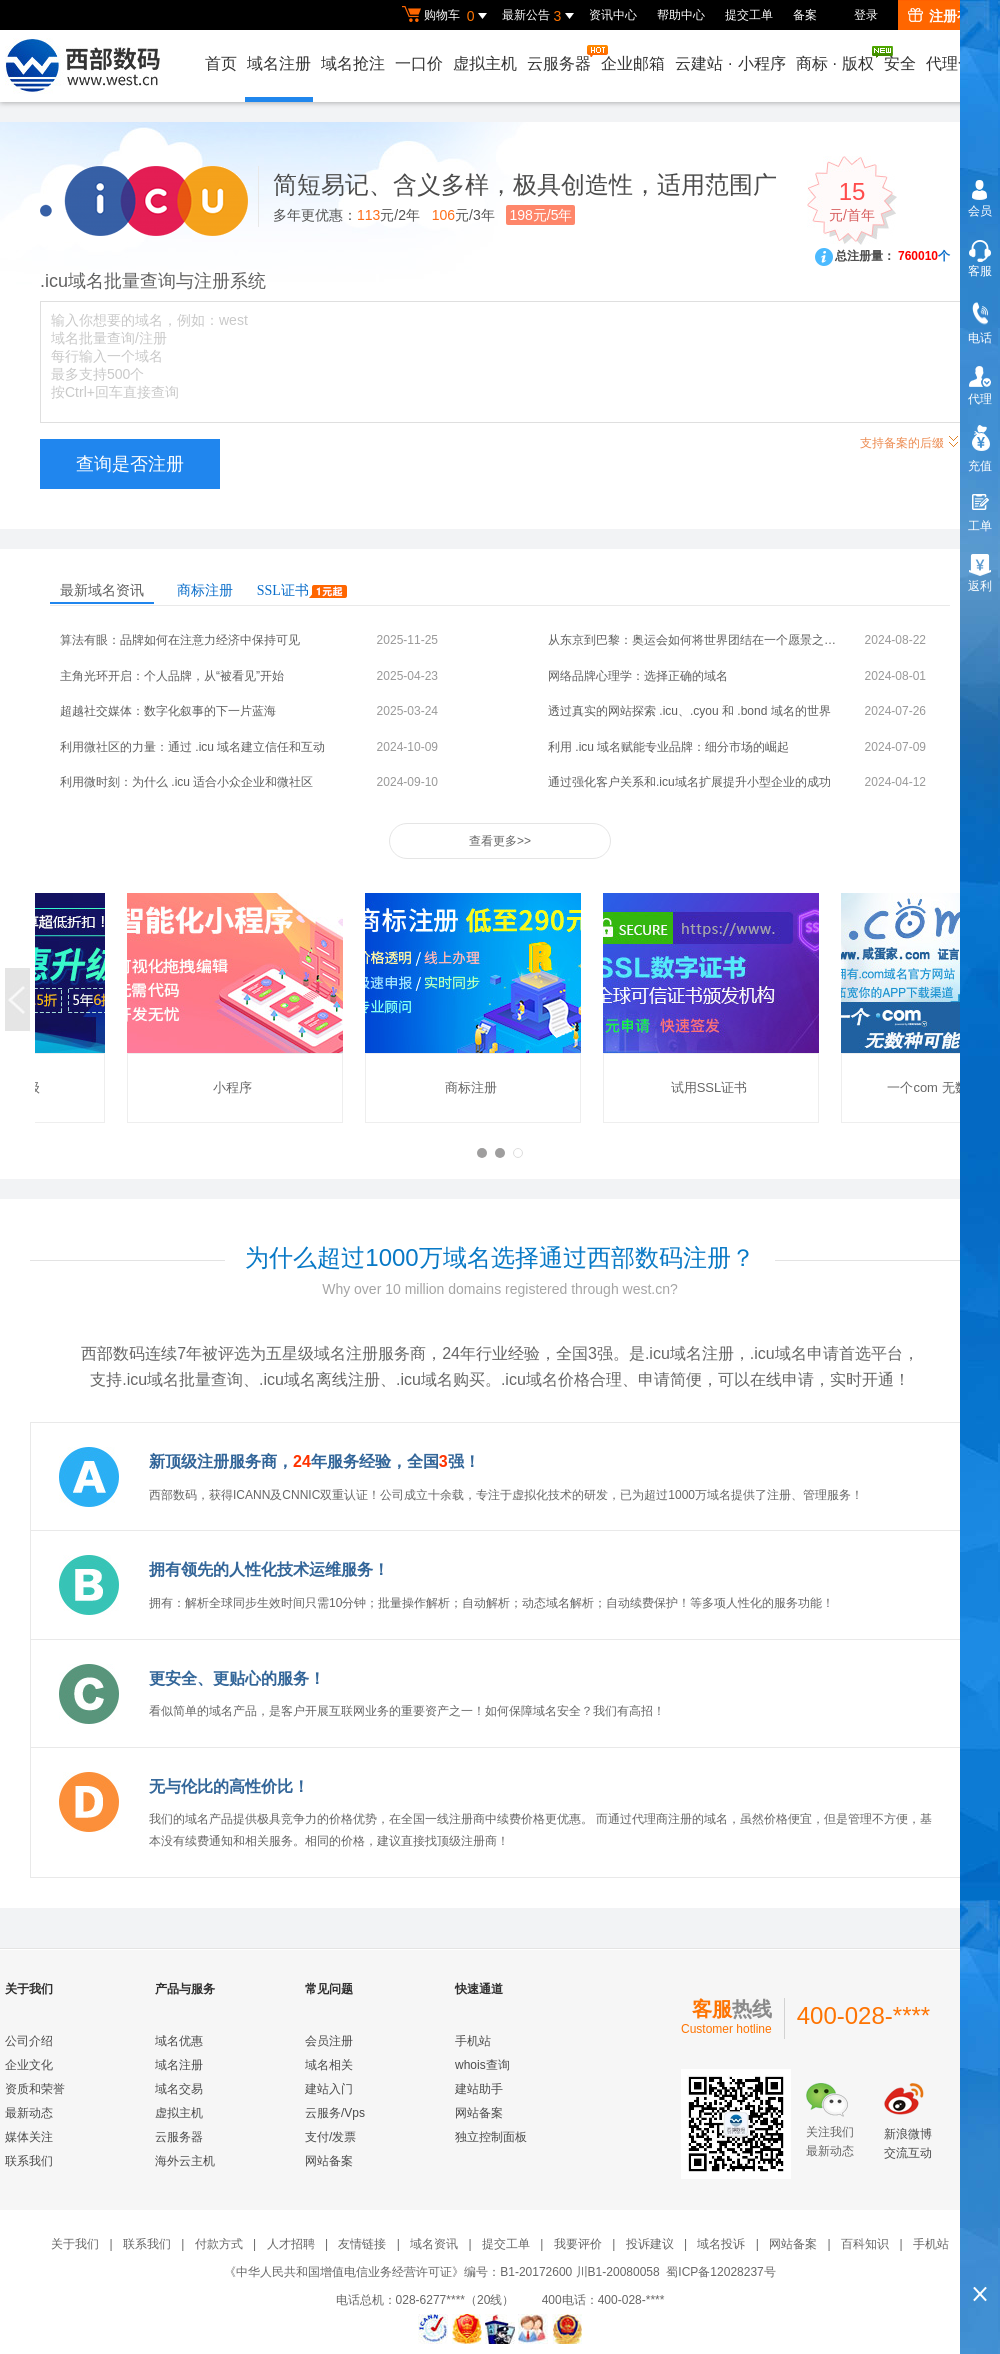 This screenshot has width=1000, height=2354. Describe the element at coordinates (836, 59) in the screenshot. I see `商标版权` at that location.